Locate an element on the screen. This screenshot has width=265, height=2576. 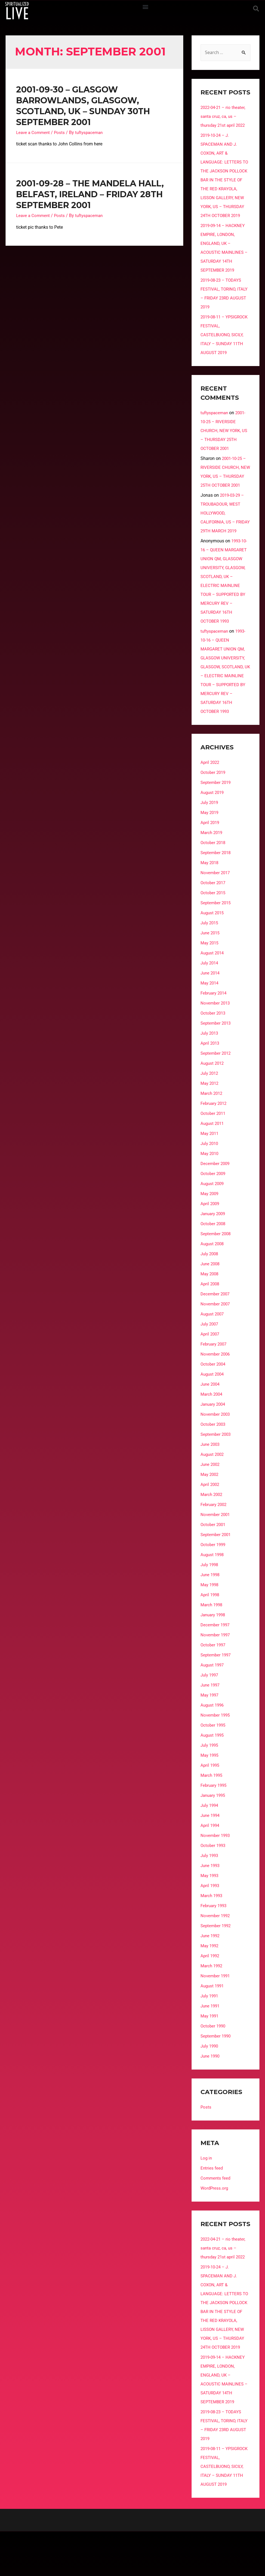
September 2018 is located at coordinates (216, 888).